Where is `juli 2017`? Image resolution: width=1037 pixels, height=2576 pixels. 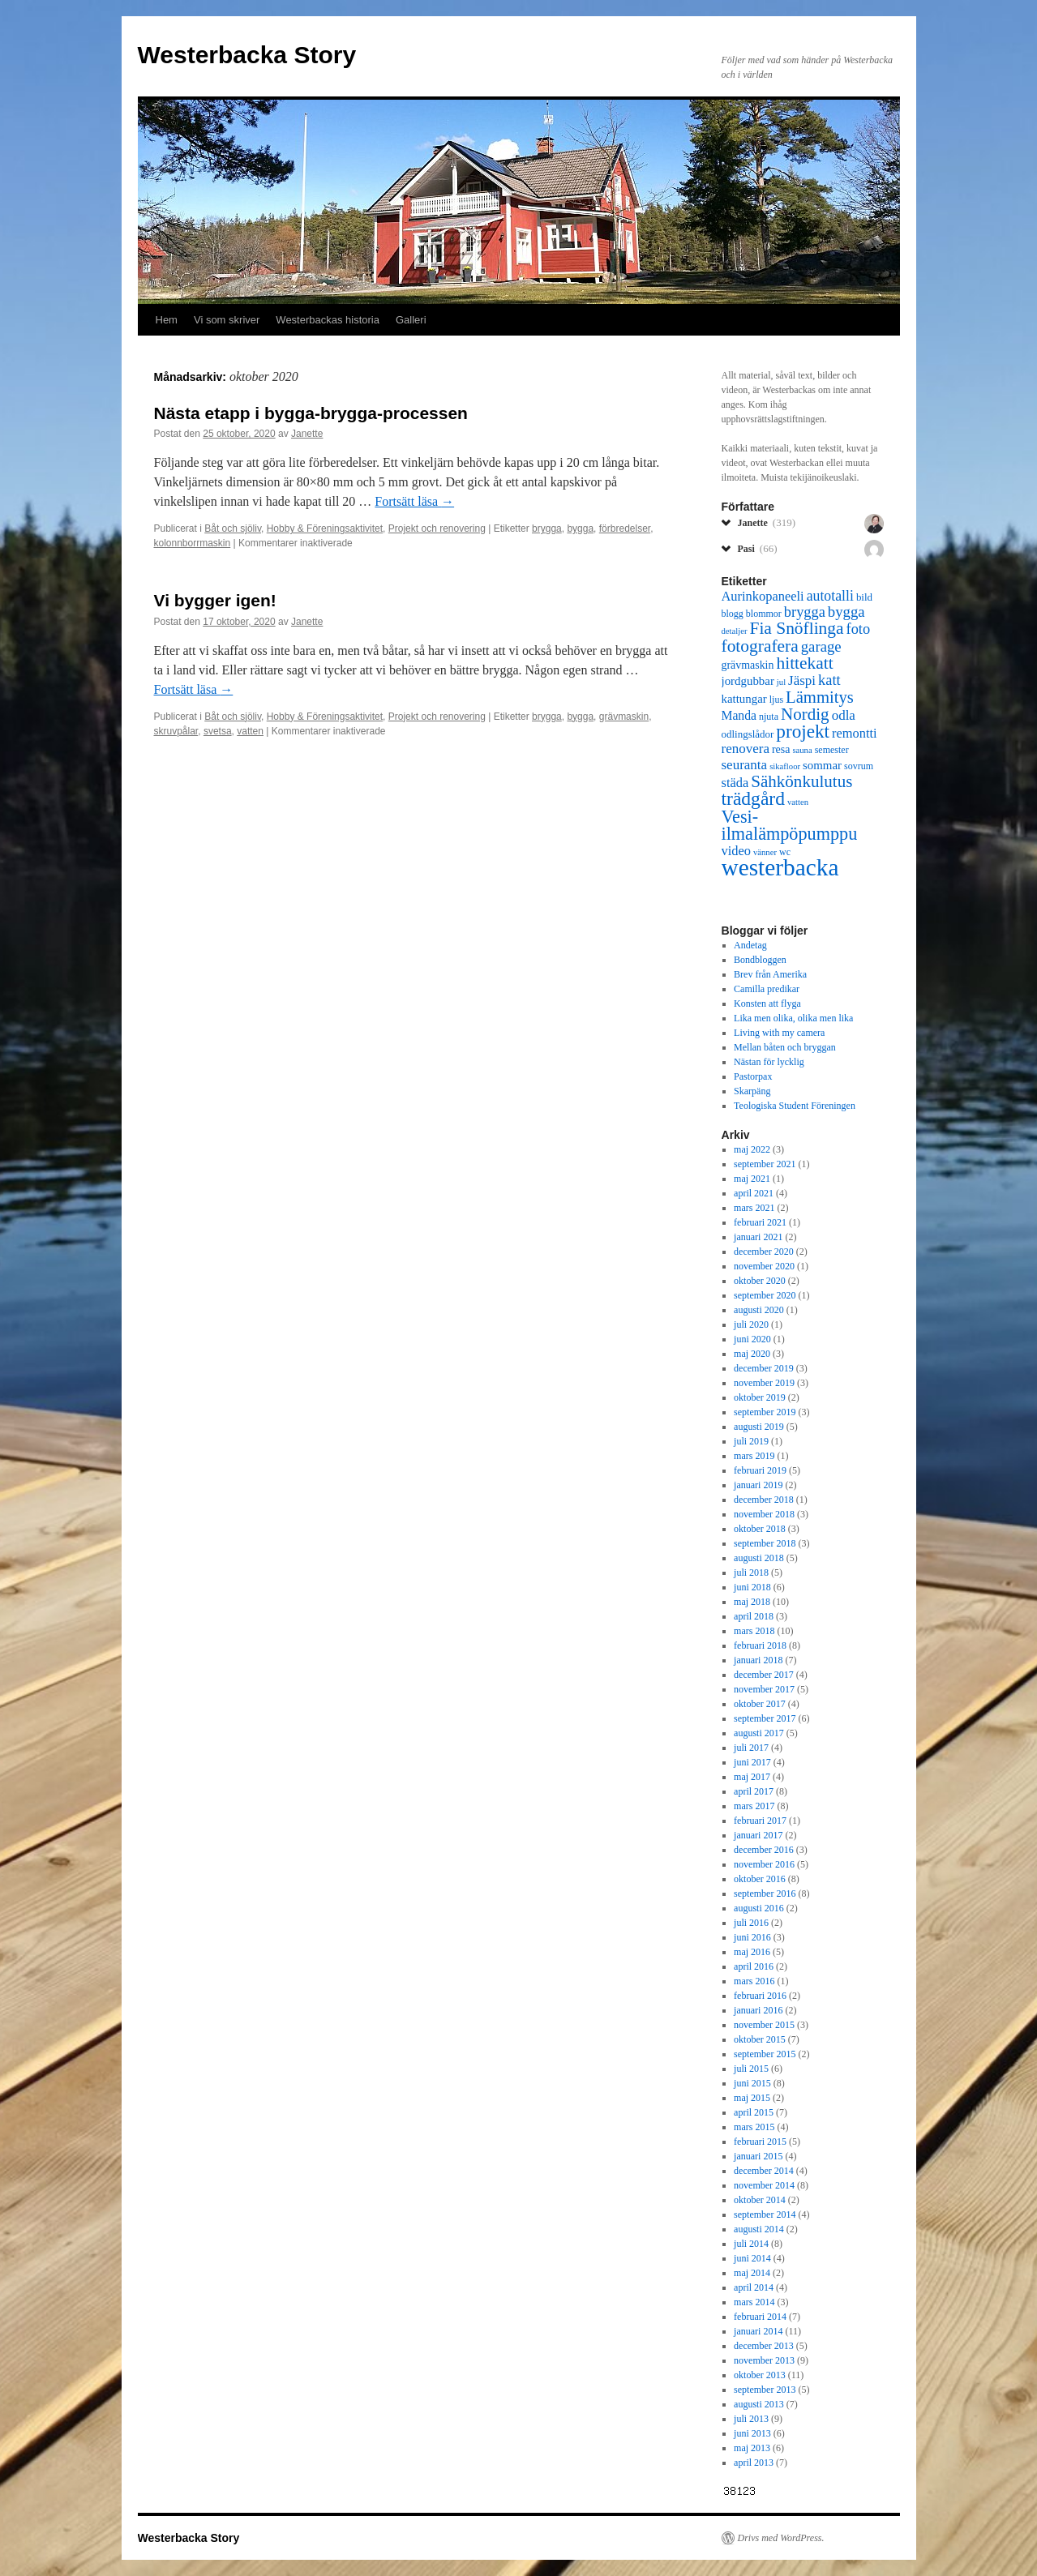
juli 2017 is located at coordinates (751, 1747).